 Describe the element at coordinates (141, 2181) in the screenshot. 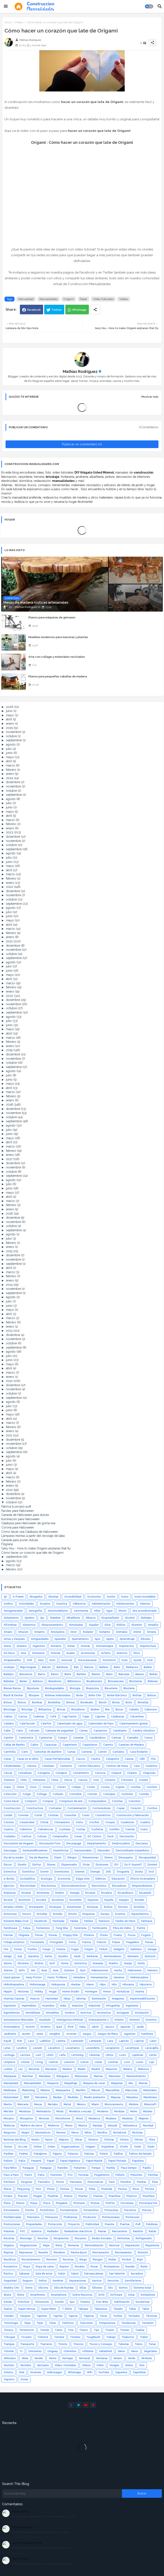

I see `Piedras` at that location.